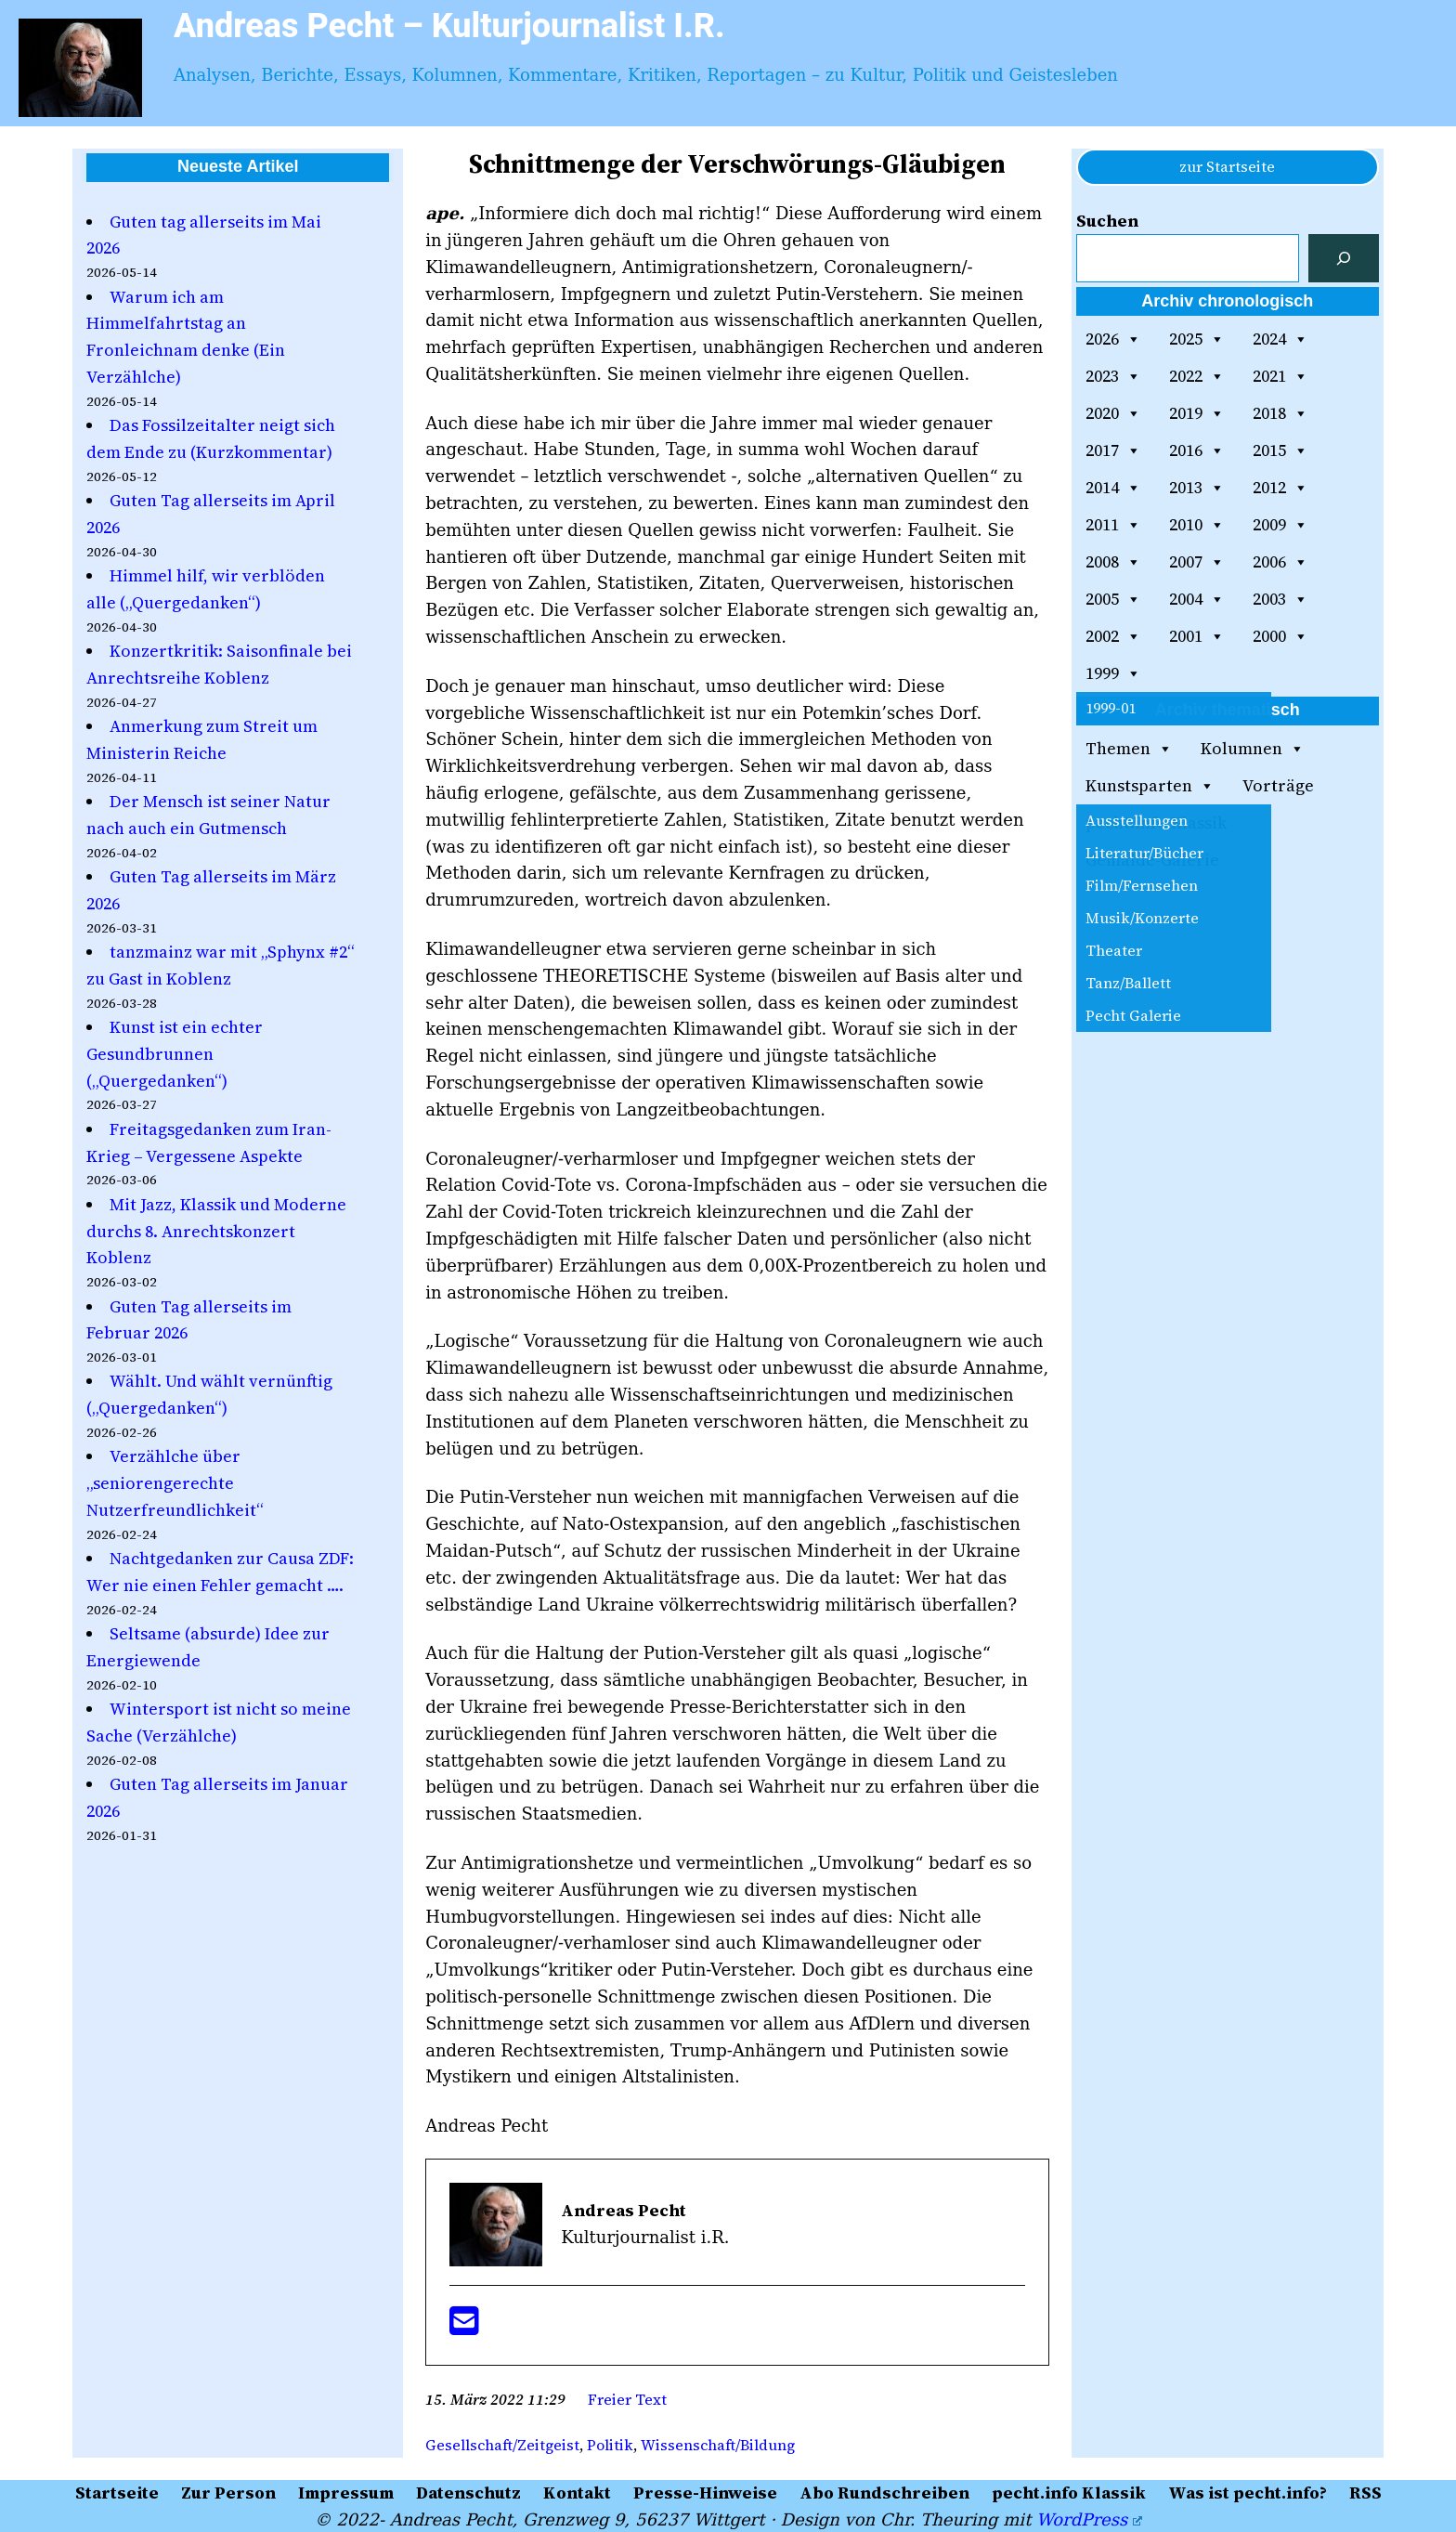 The height and width of the screenshot is (2532, 1456). I want to click on Kunstsparten, so click(1150, 785).